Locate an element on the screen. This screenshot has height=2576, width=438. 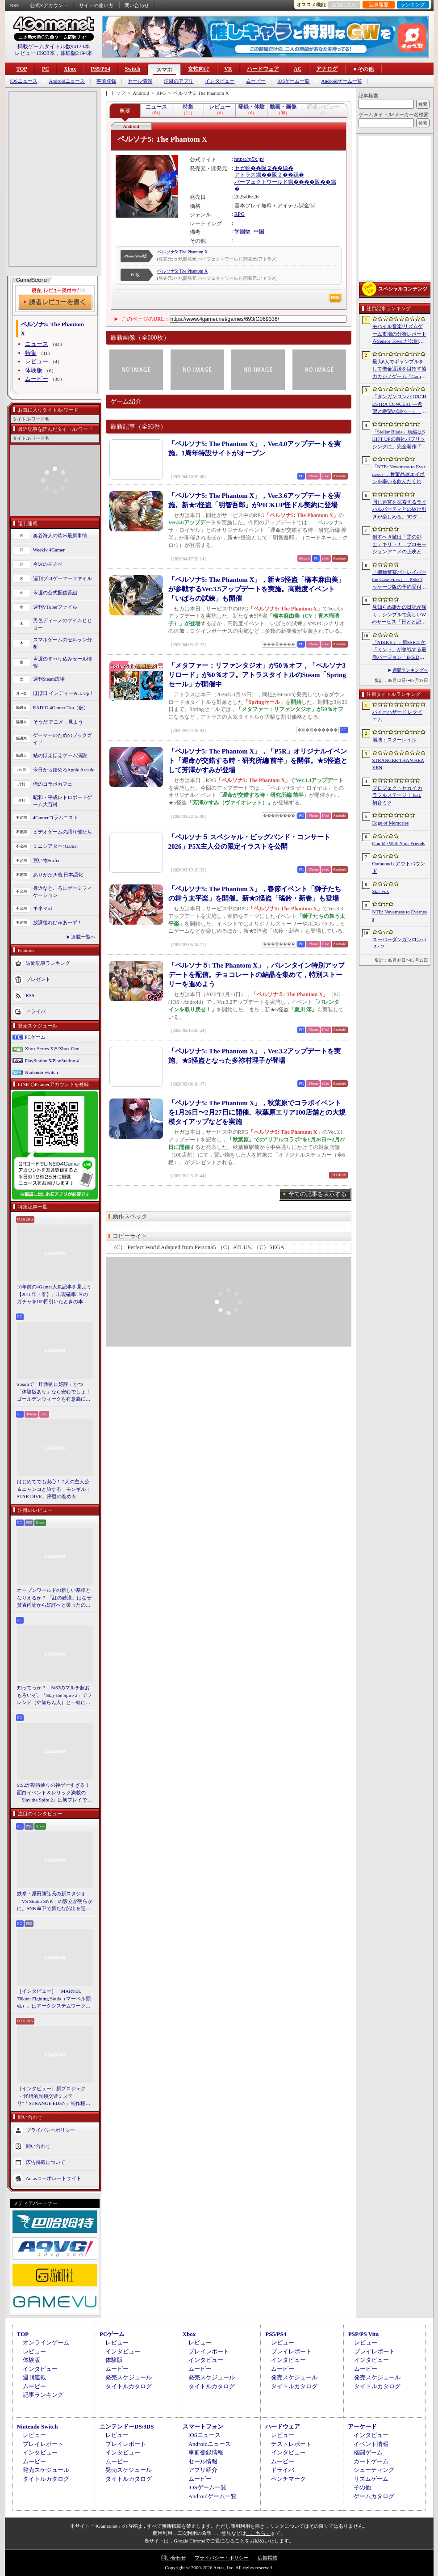
スーパーダンガンロンパ２×２ is located at coordinates (399, 943).